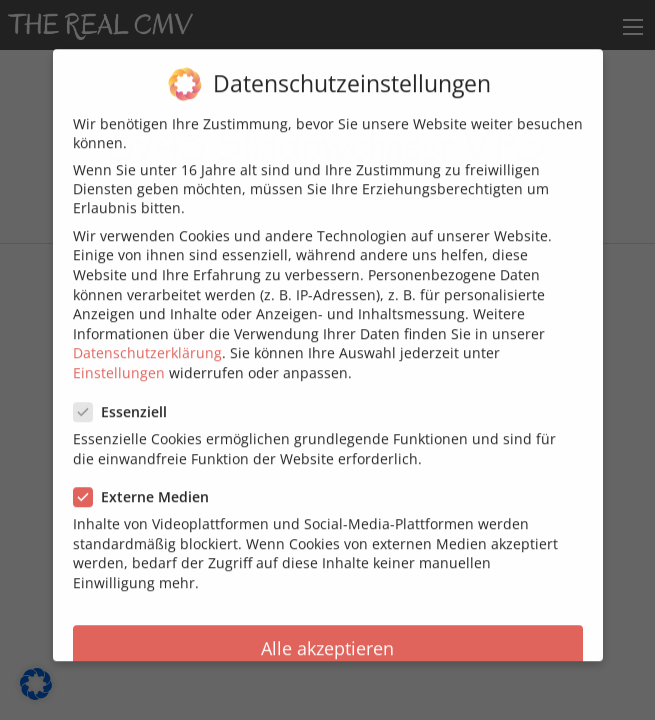  I want to click on Essenziell, so click(126, 401).